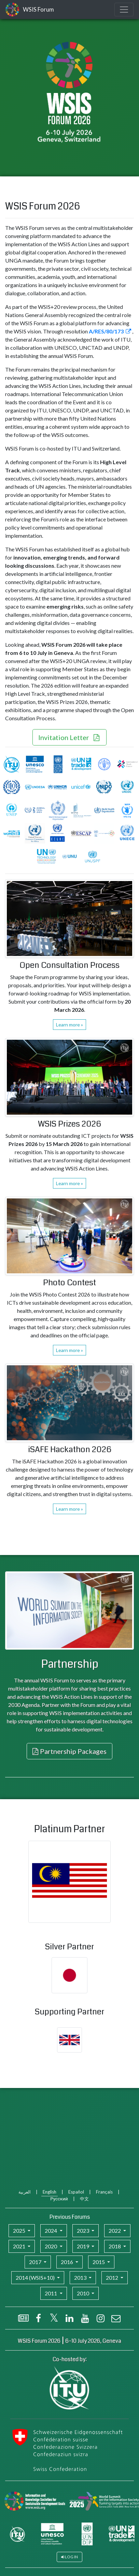 This screenshot has width=139, height=2576. I want to click on 2025, so click(19, 2230).